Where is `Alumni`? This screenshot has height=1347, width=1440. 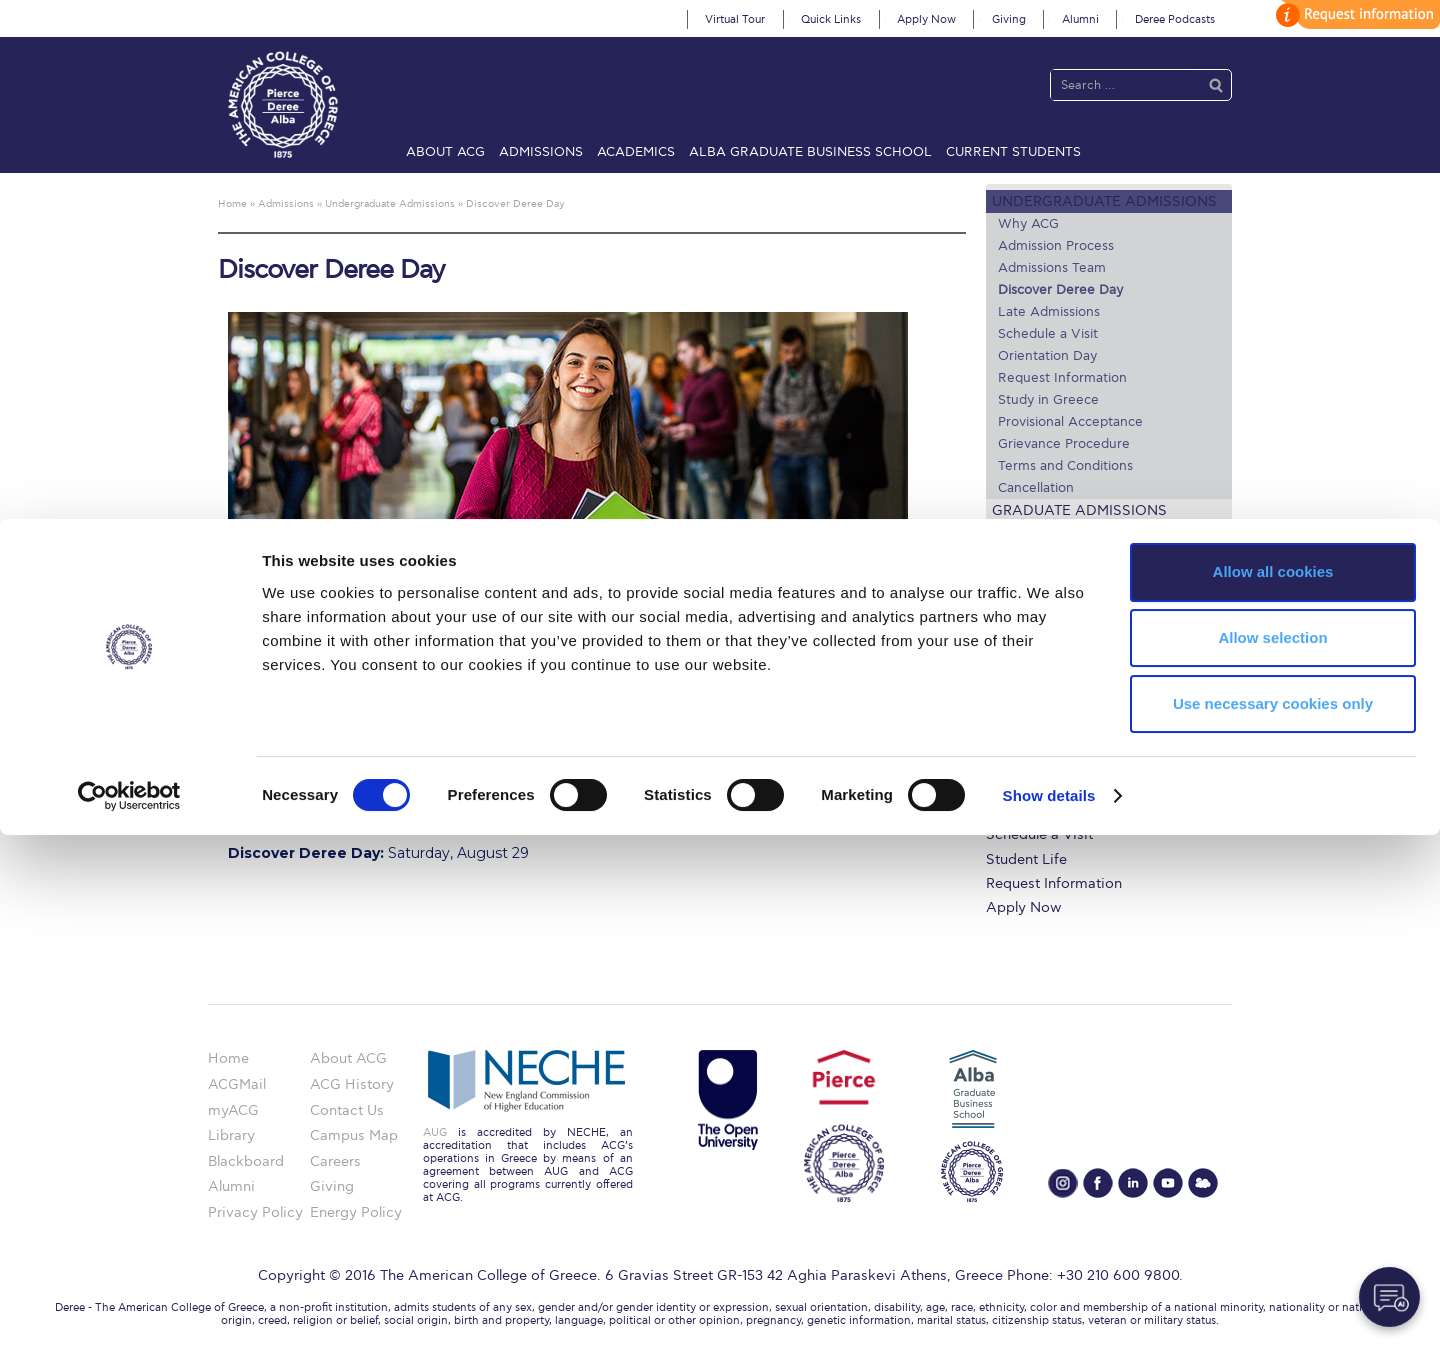 Alumni is located at coordinates (1080, 19).